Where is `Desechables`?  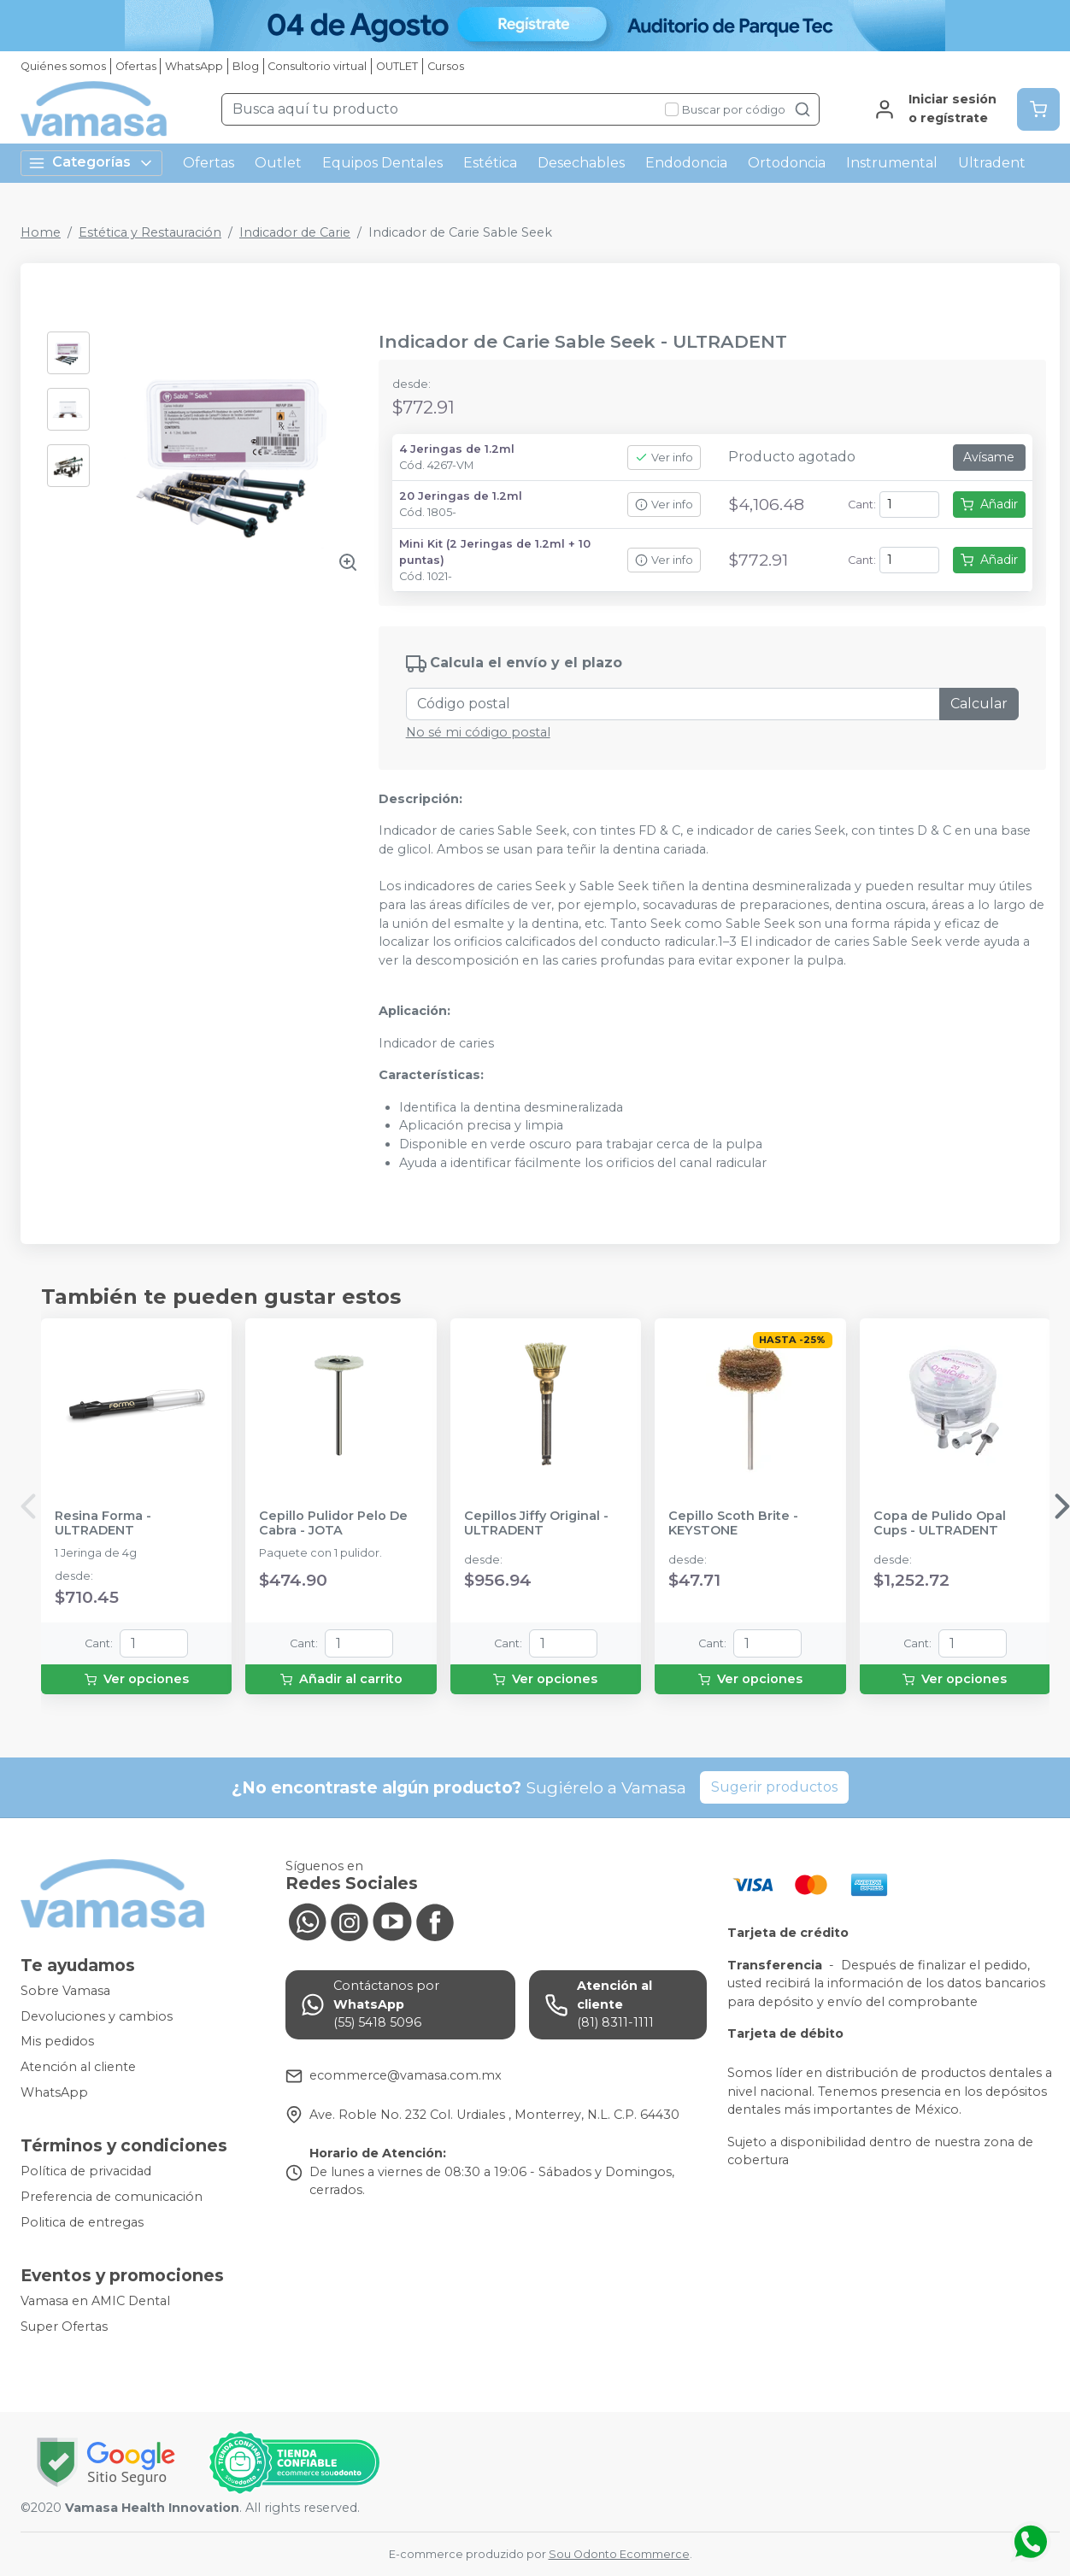
Desechables is located at coordinates (581, 163).